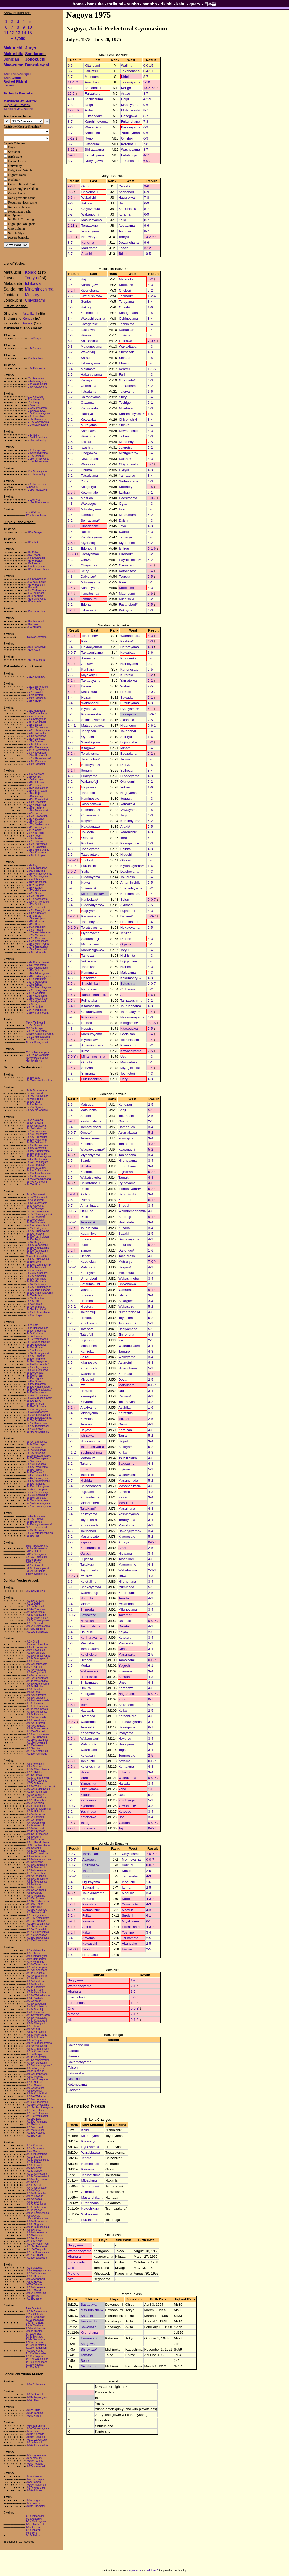 This screenshot has height=2576, width=289. What do you see at coordinates (39, 289) in the screenshot?
I see `Minaminoshima` at bounding box center [39, 289].